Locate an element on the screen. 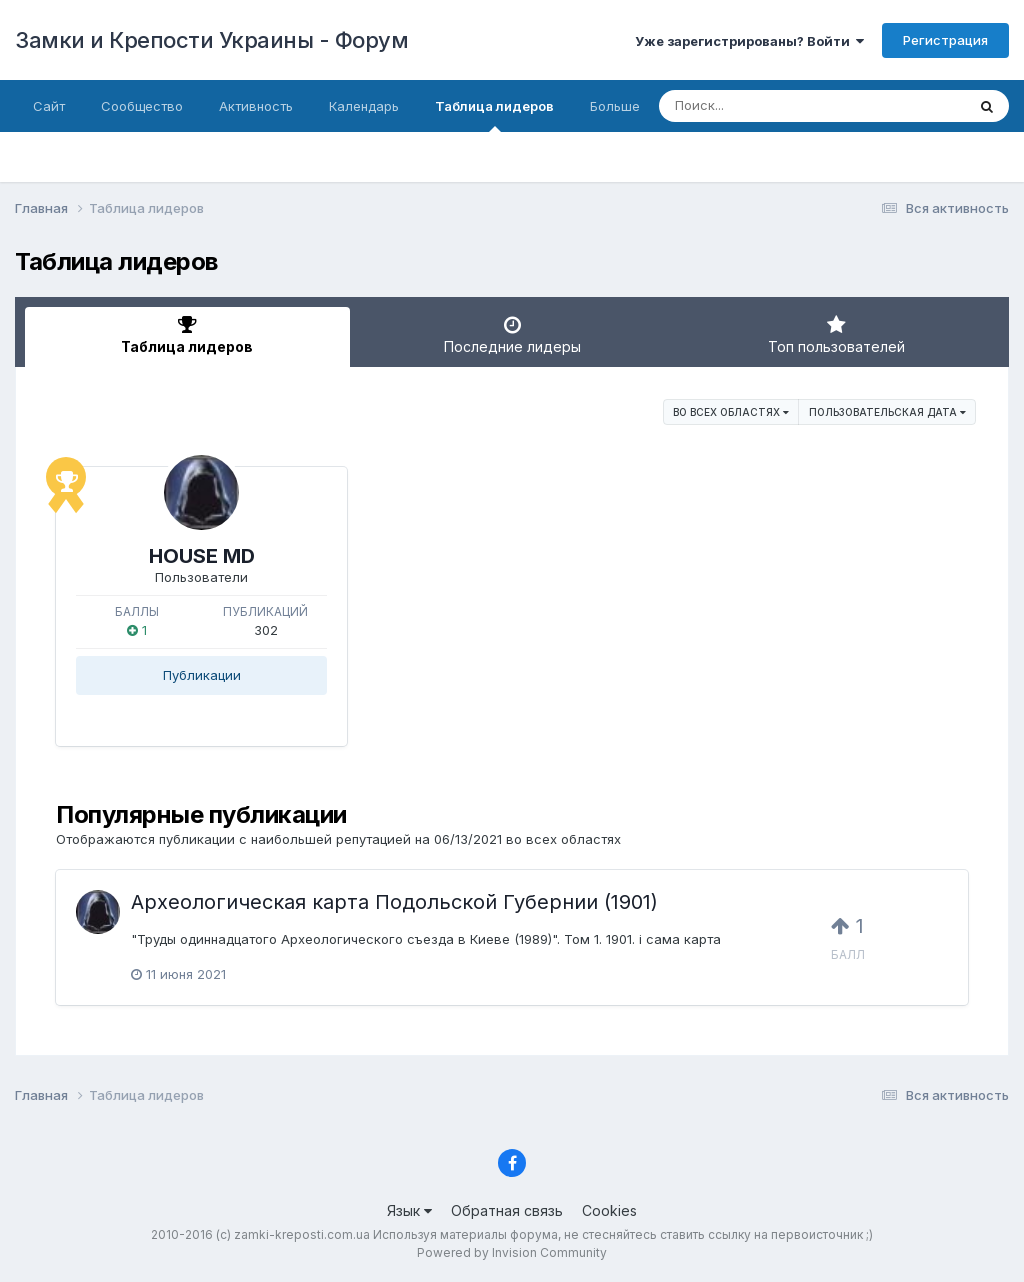 The height and width of the screenshot is (1282, 1024). Сообщество is located at coordinates (142, 106).